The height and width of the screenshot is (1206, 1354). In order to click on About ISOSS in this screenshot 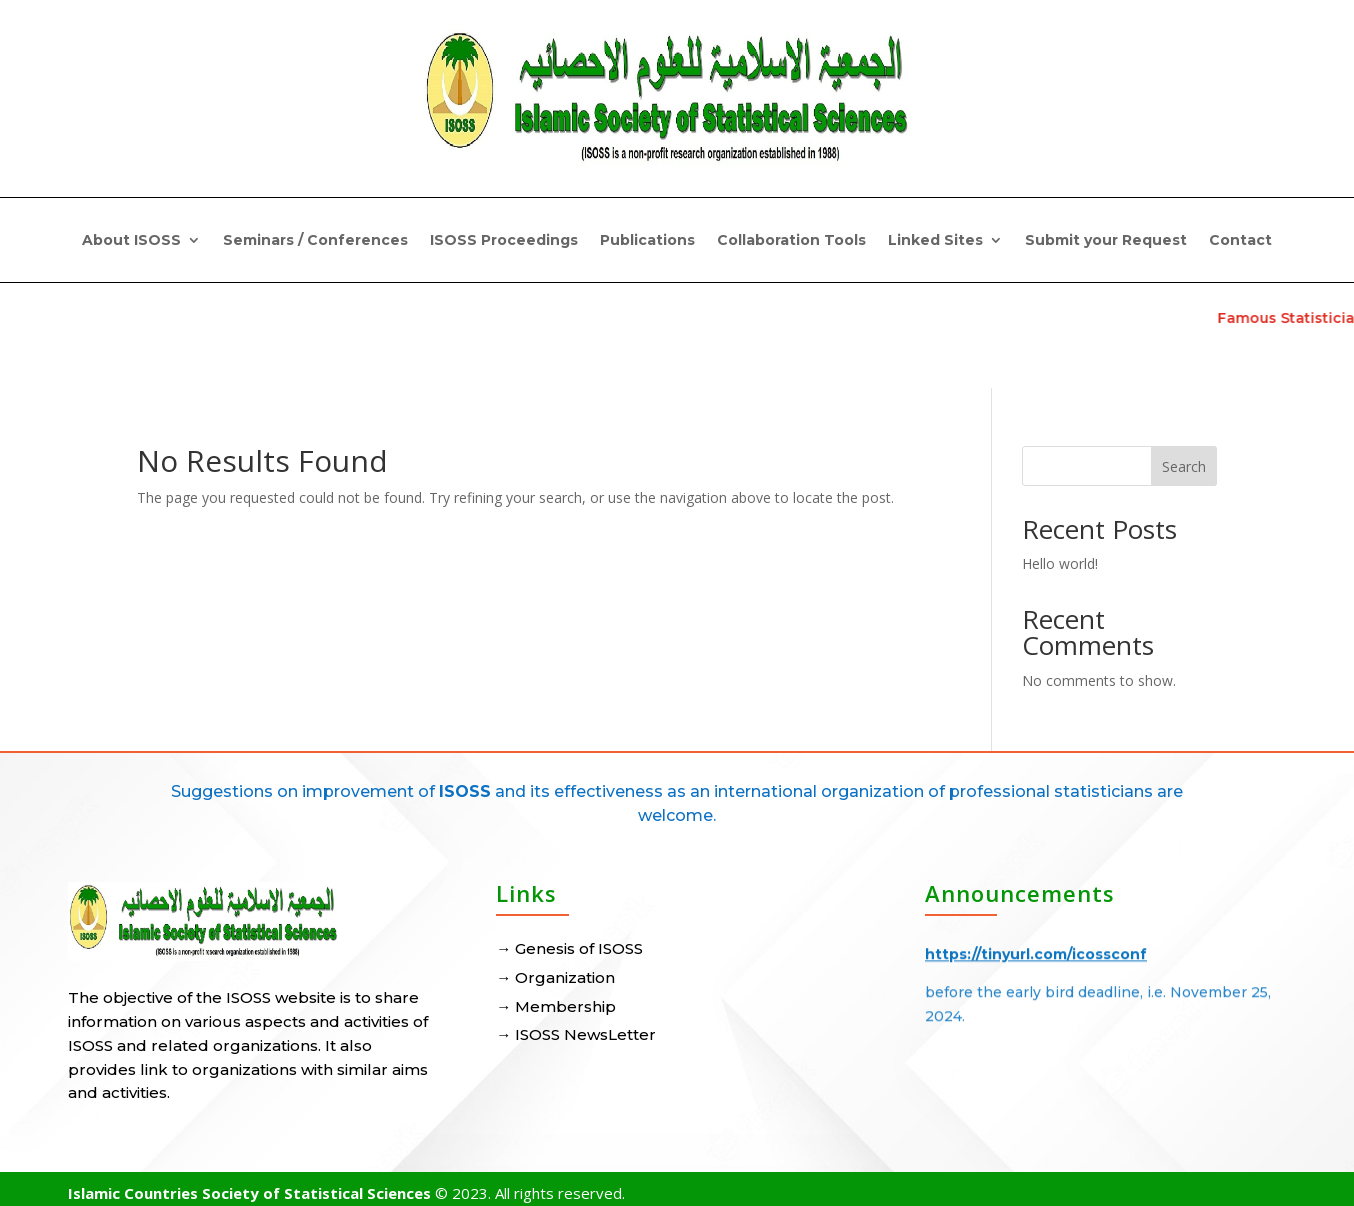, I will do `click(131, 241)`.